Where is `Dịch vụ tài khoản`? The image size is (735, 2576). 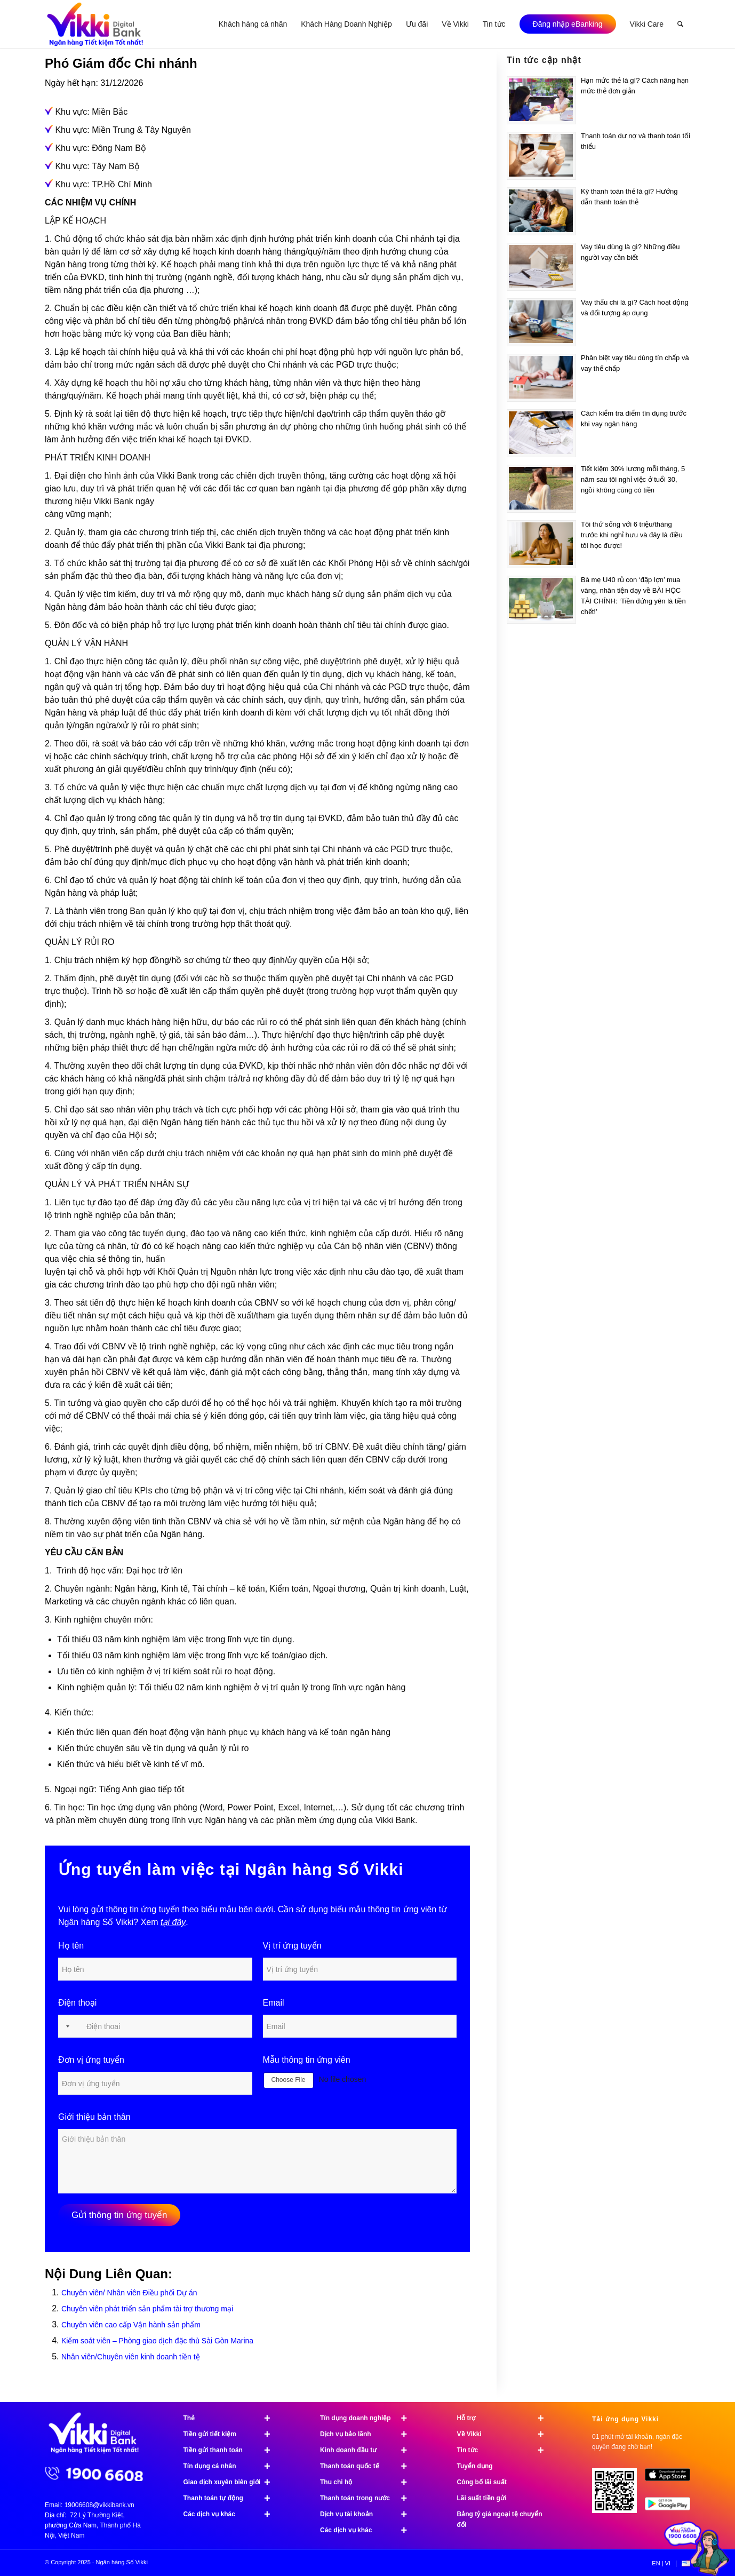
Dịch vụ tài khoản is located at coordinates (368, 2514).